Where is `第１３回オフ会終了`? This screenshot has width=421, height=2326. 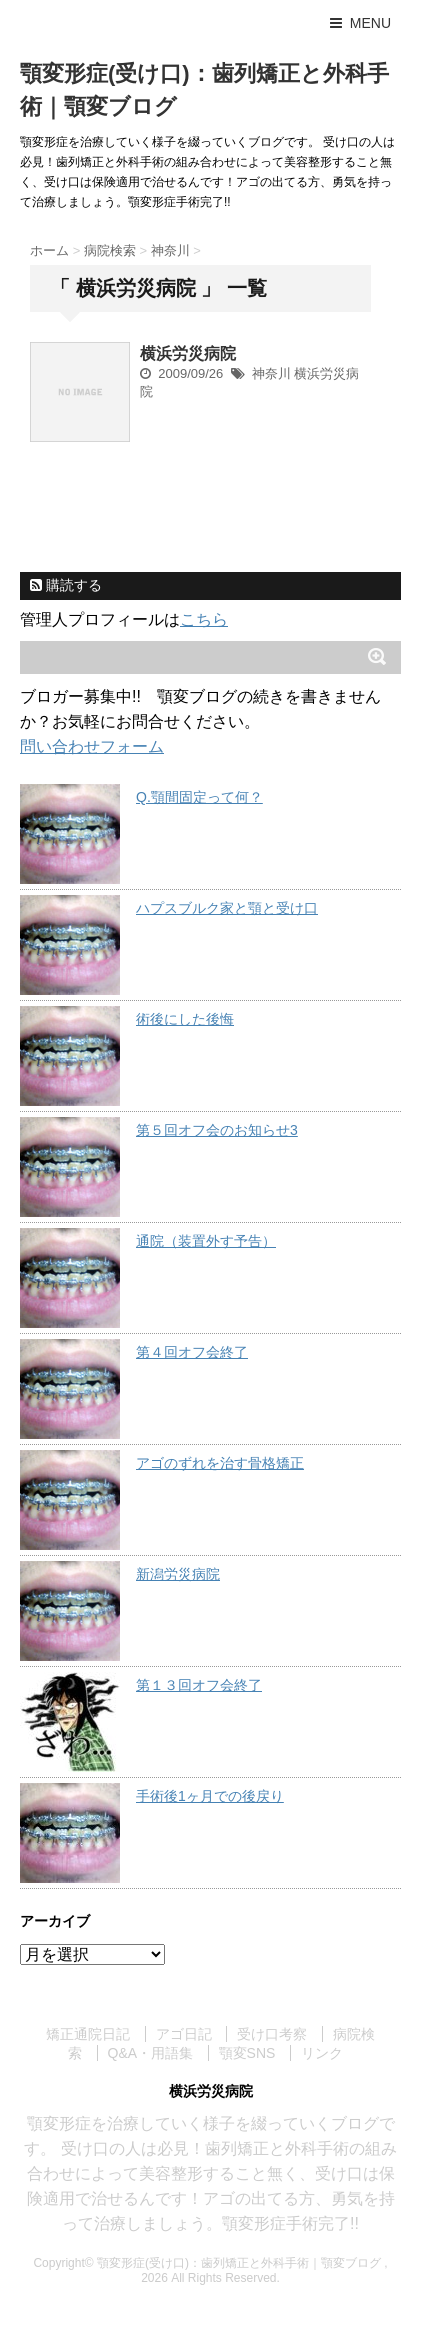
第１３回オフ会終了 is located at coordinates (199, 1685).